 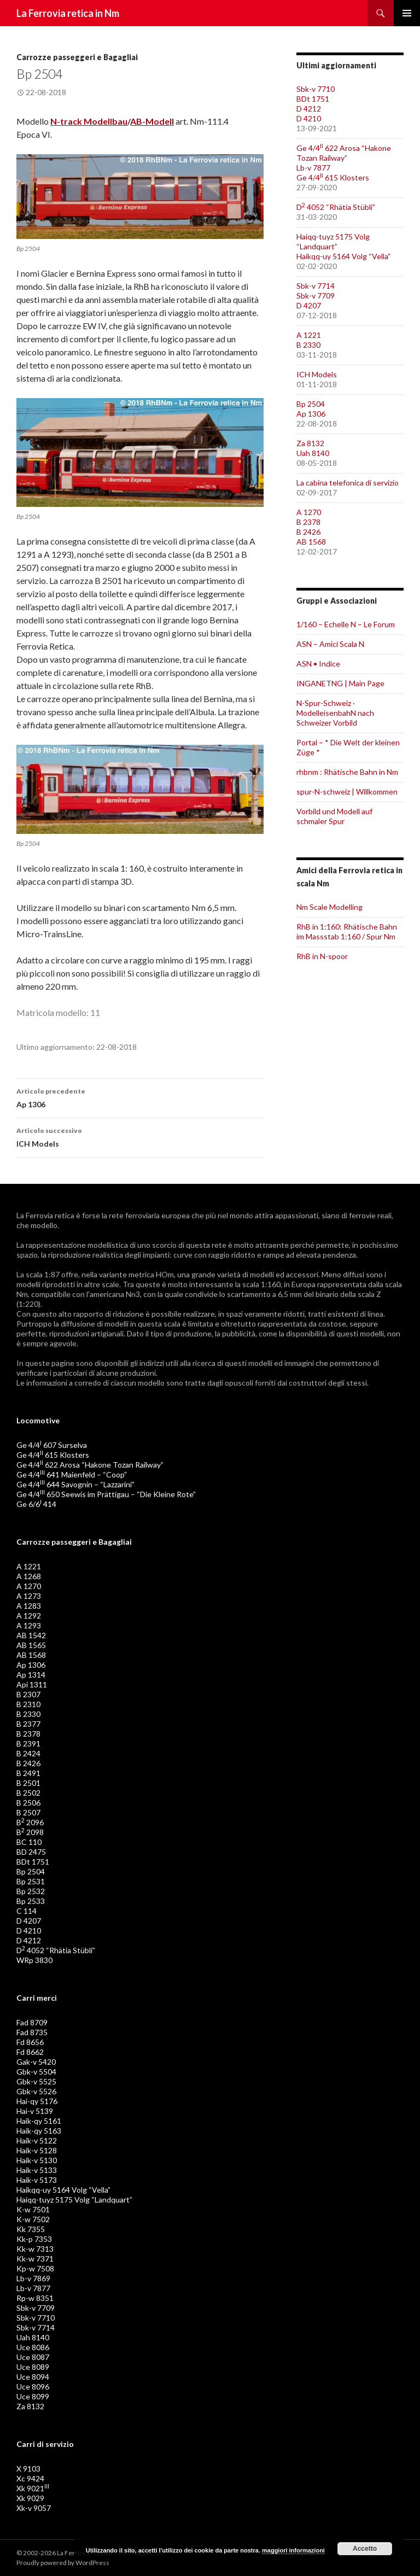 I want to click on La cabina telefonica di servizio, so click(x=347, y=482).